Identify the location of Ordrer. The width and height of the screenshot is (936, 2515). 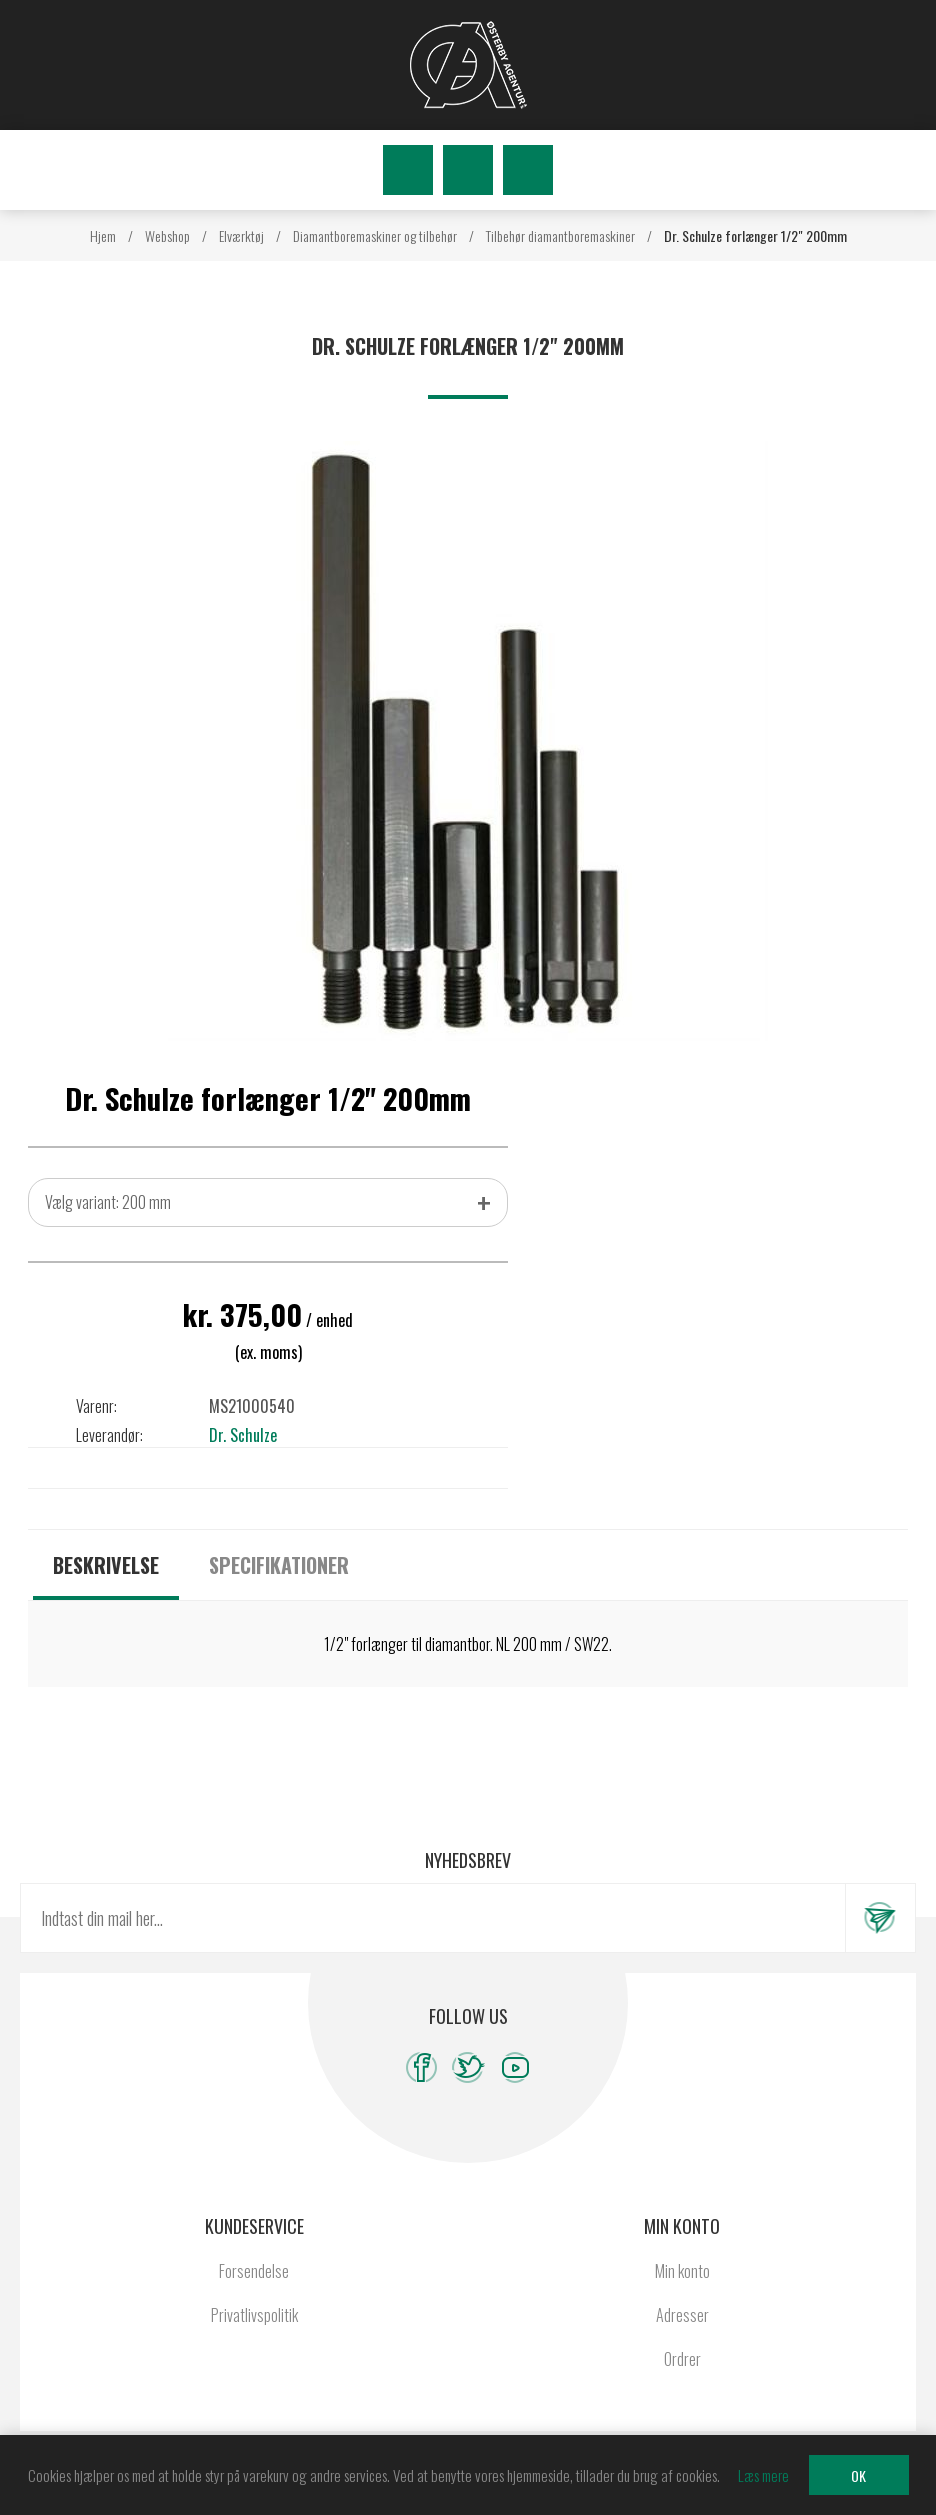
(682, 2359).